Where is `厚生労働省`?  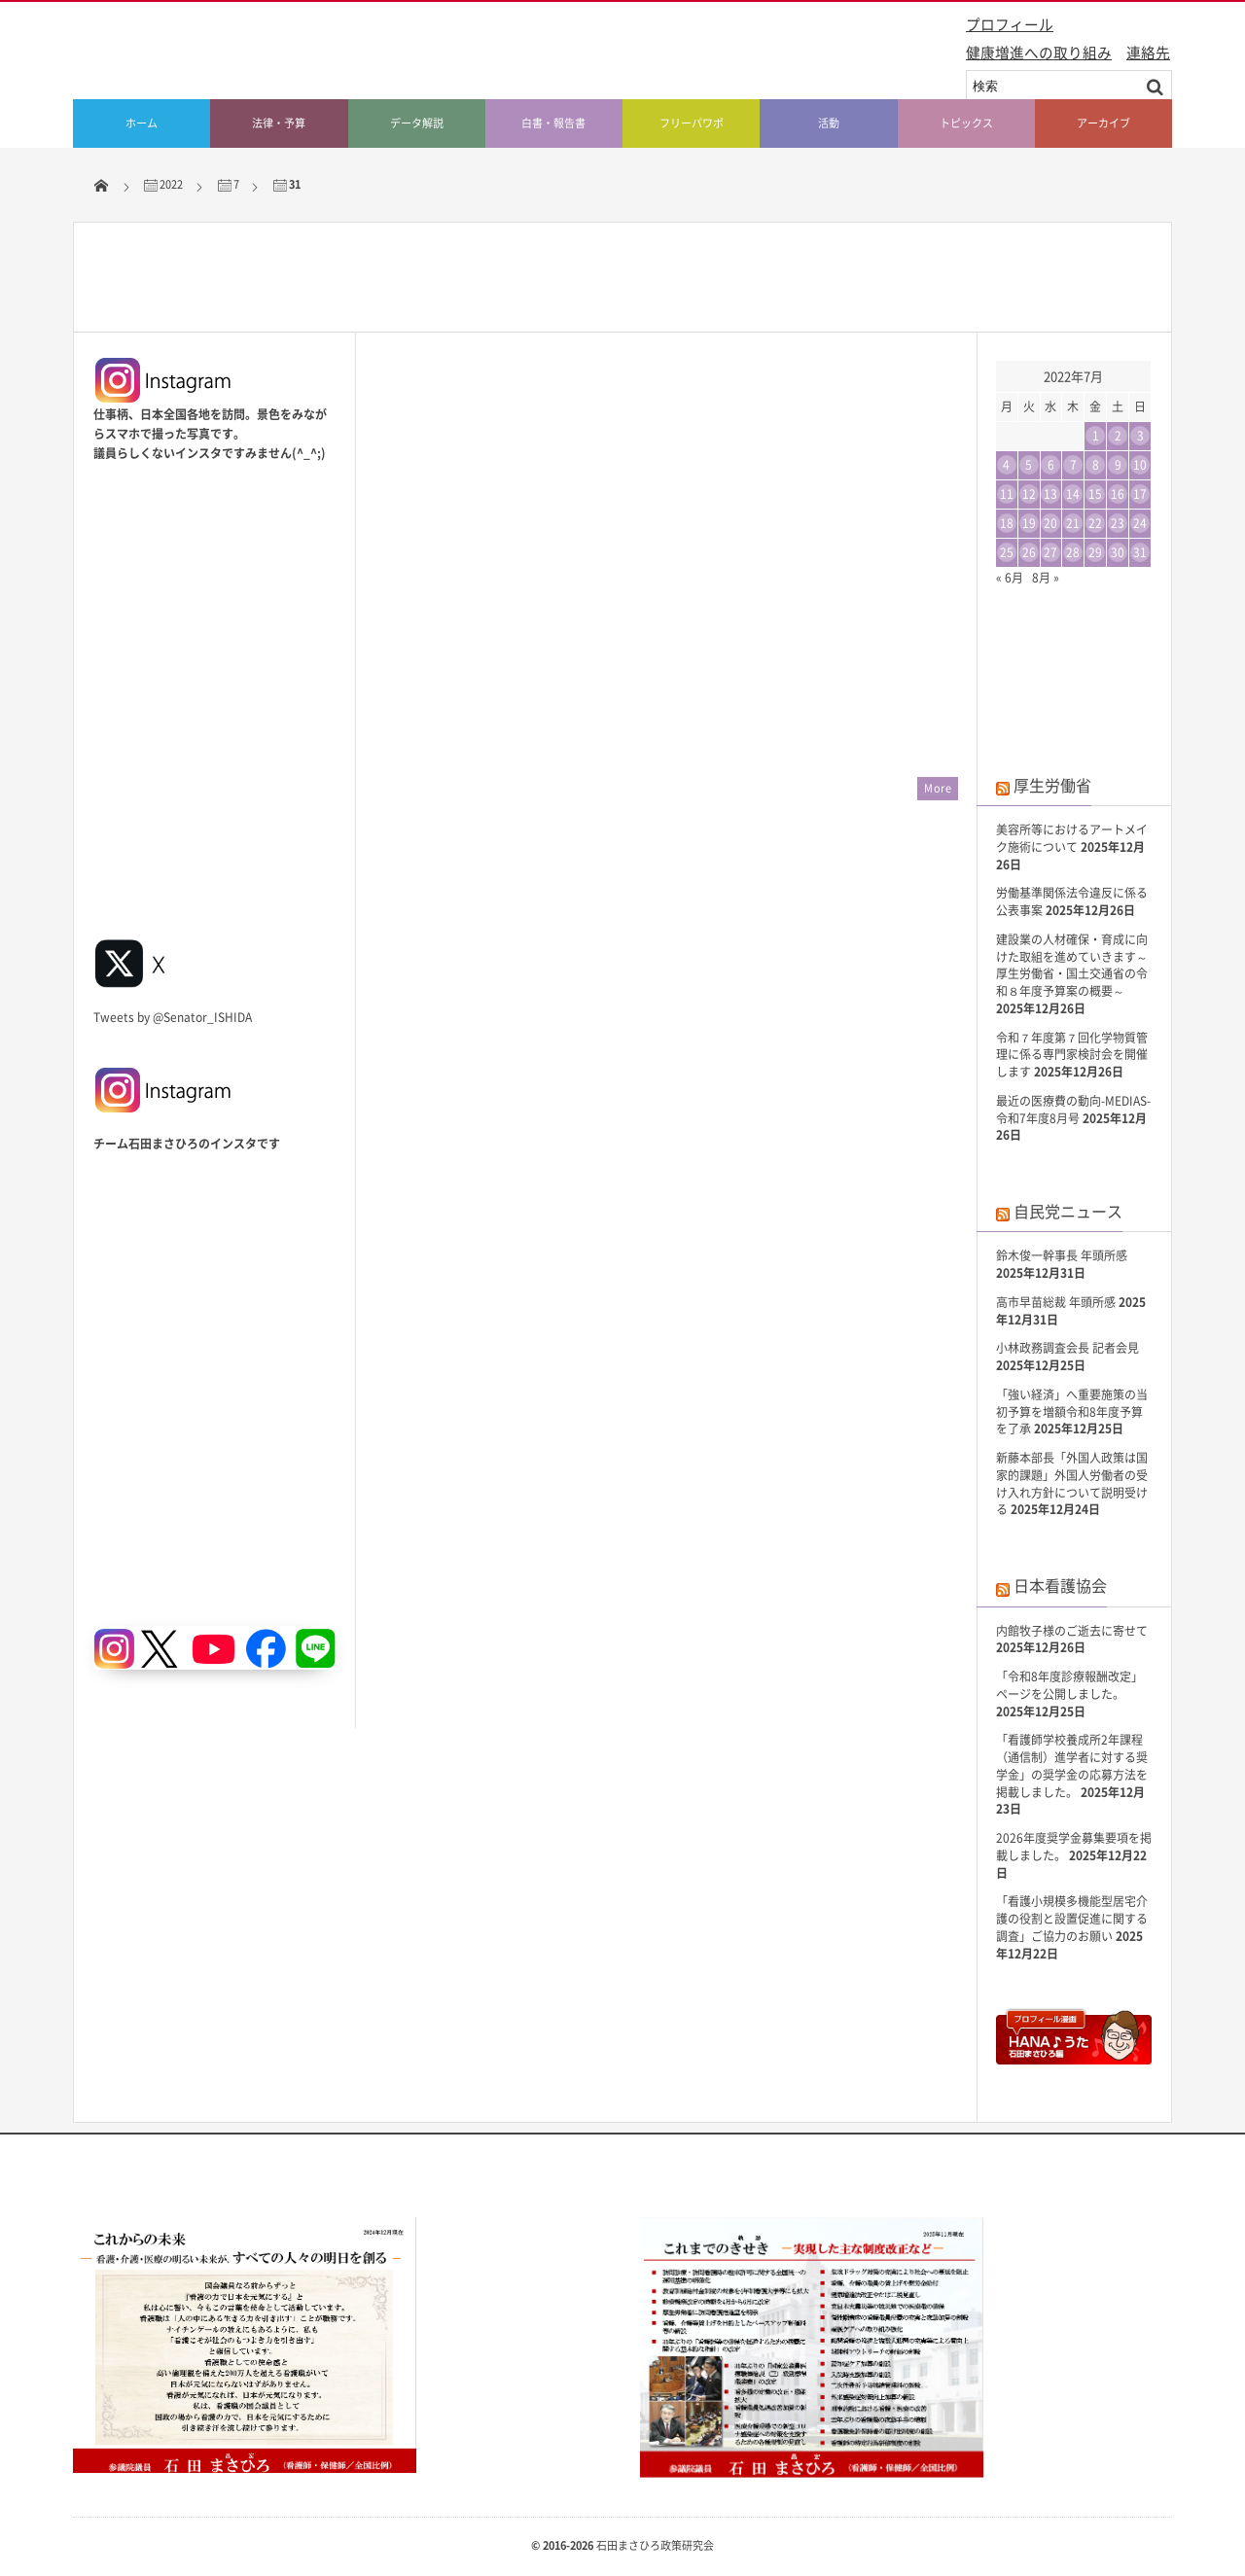
厚生労働省 is located at coordinates (1052, 784).